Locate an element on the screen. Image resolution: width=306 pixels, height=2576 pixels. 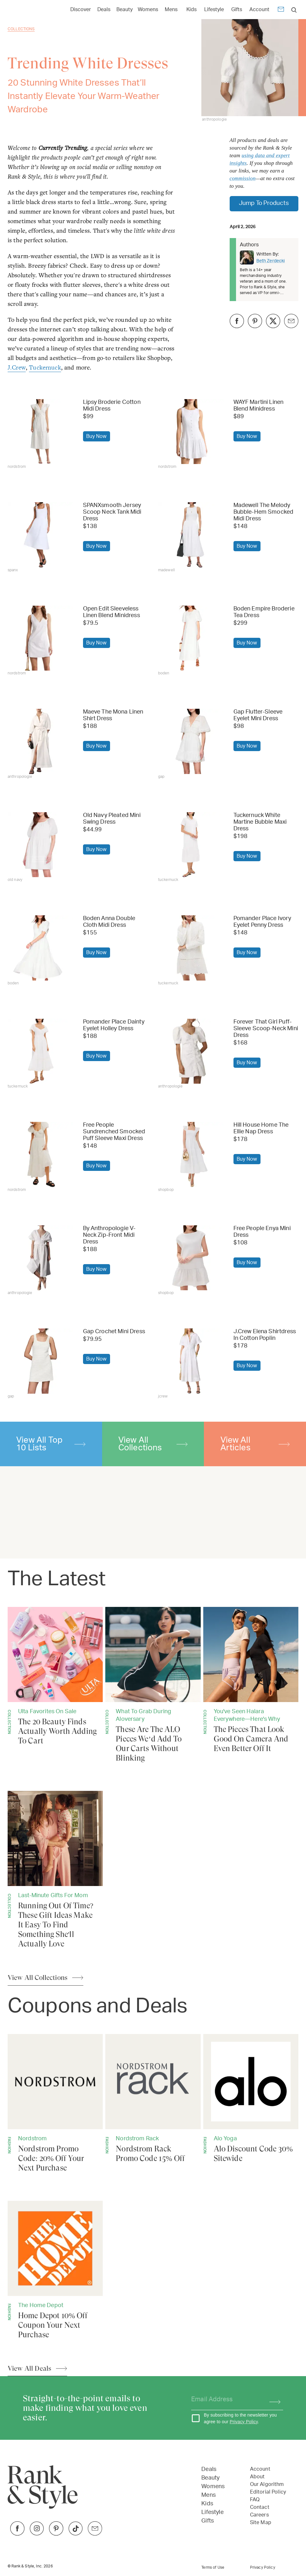
View All Collections [View All Articles] is located at coordinates (37, 1977).